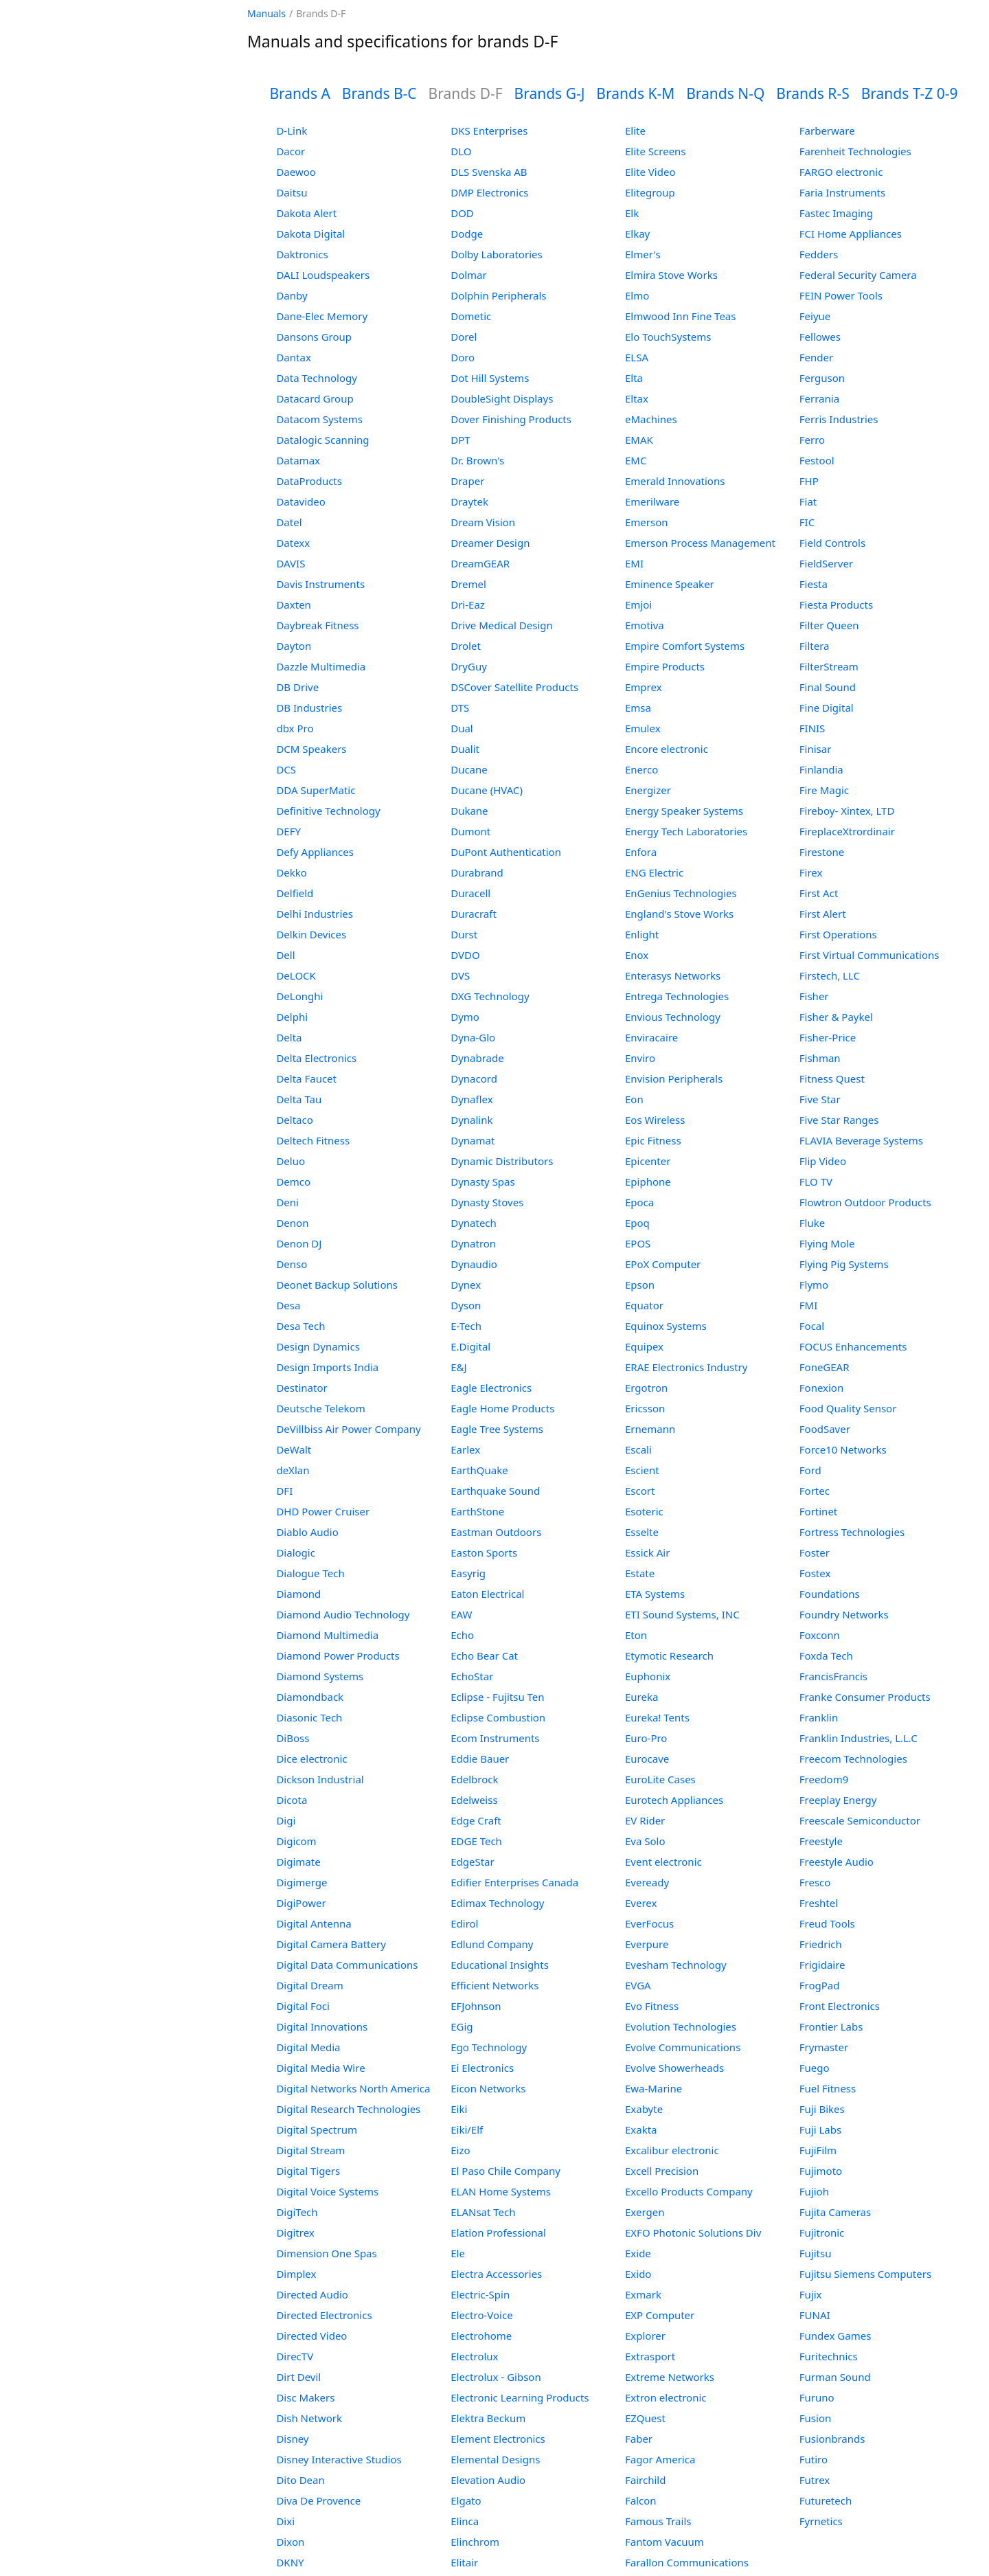  Describe the element at coordinates (497, 1429) in the screenshot. I see `Eagle Tree Systems` at that location.